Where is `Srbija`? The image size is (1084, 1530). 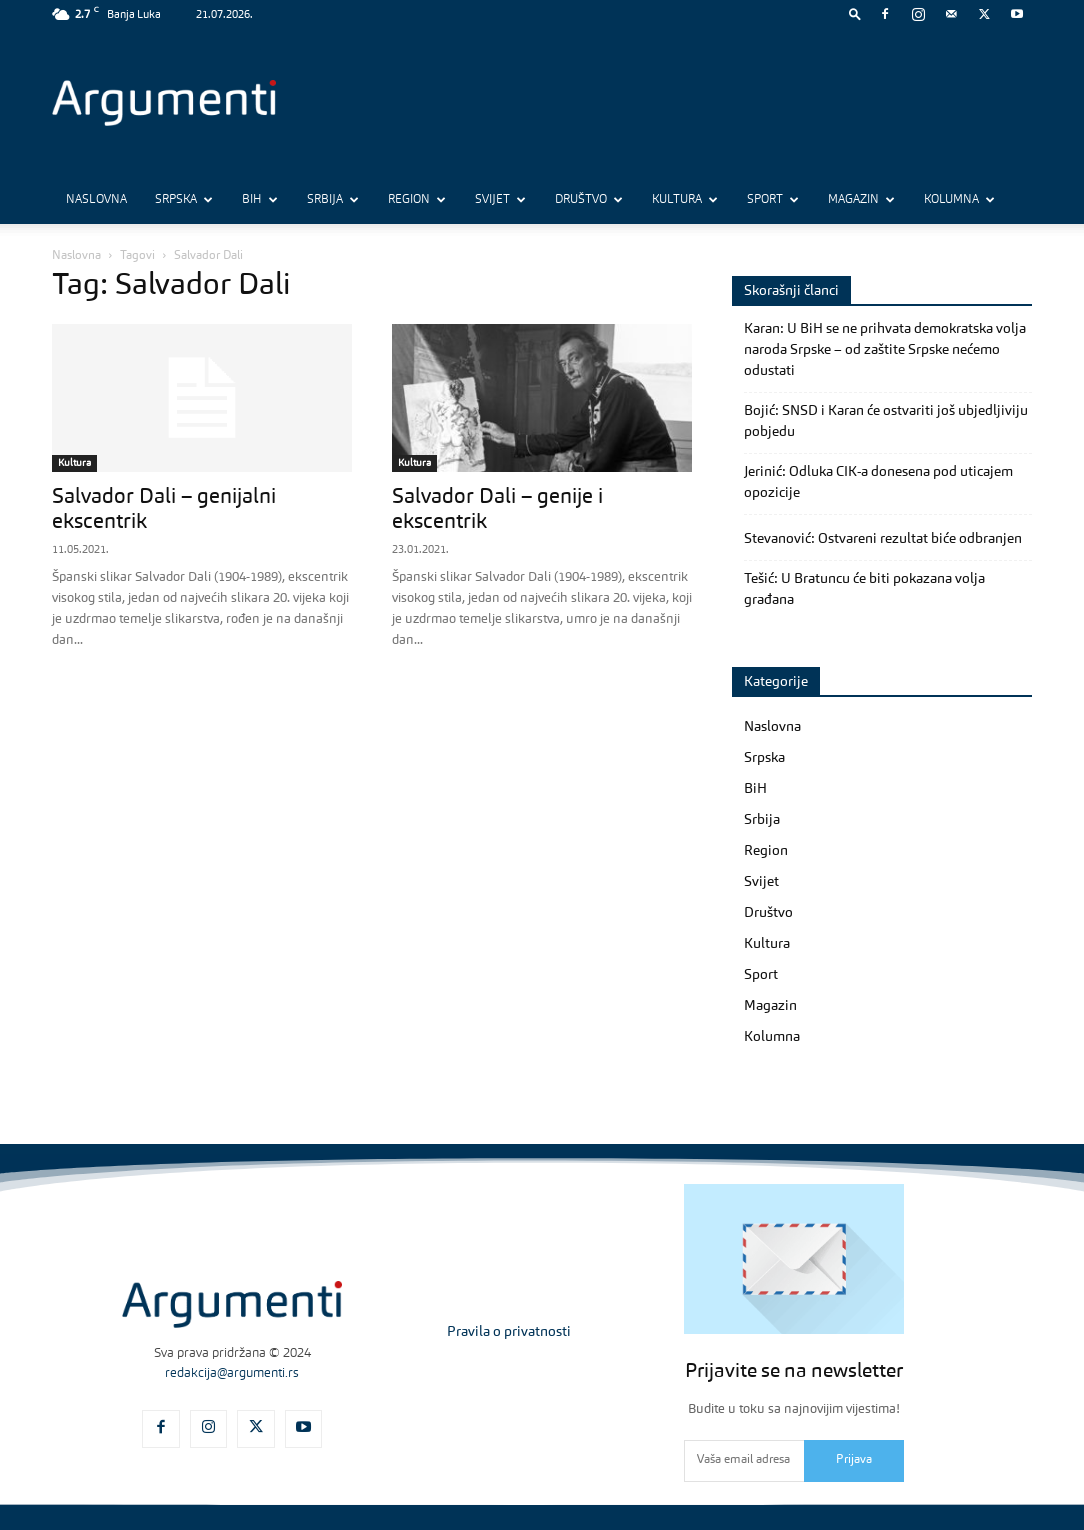 Srbija is located at coordinates (333, 200).